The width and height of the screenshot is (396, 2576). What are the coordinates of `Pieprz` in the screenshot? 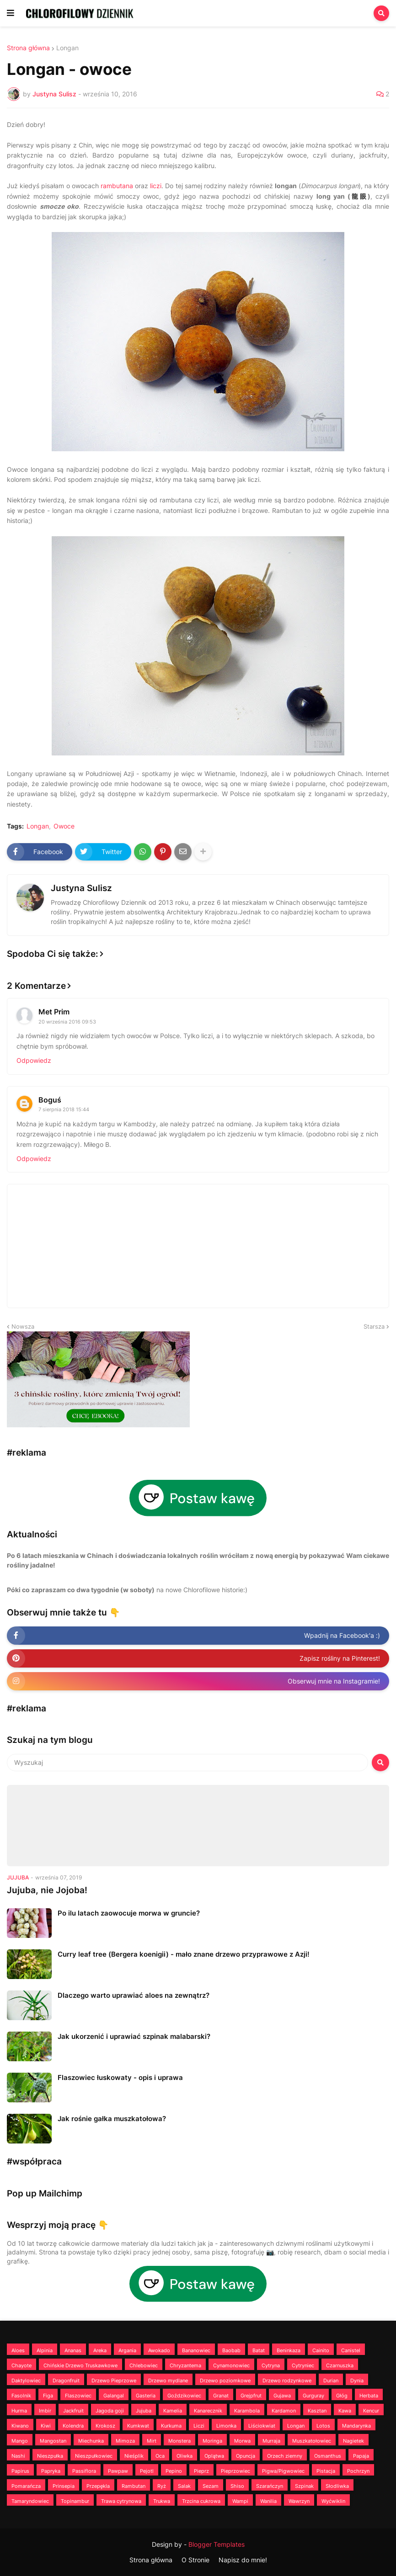 It's located at (201, 2471).